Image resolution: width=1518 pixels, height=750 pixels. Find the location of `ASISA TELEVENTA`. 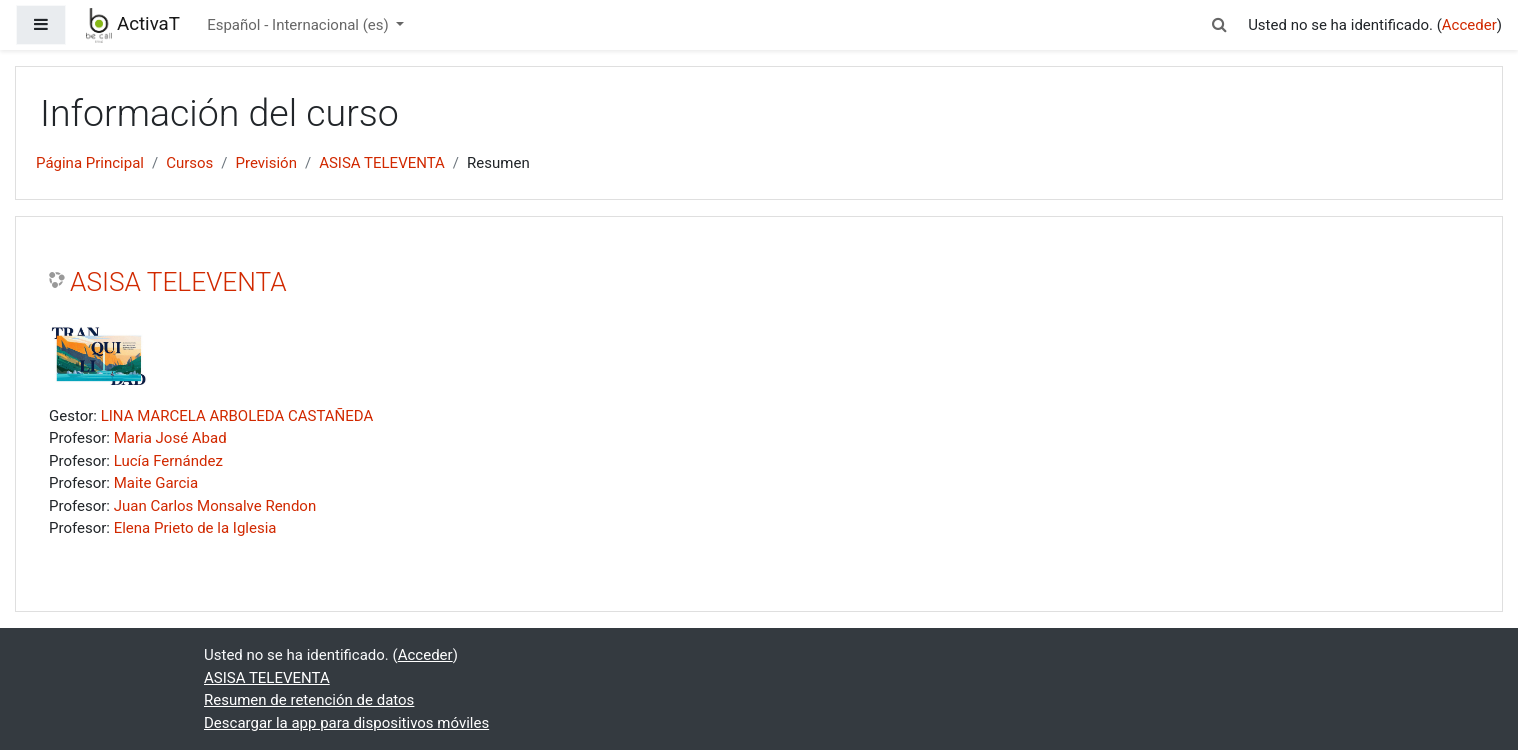

ASISA TELEVENTA is located at coordinates (382, 163).